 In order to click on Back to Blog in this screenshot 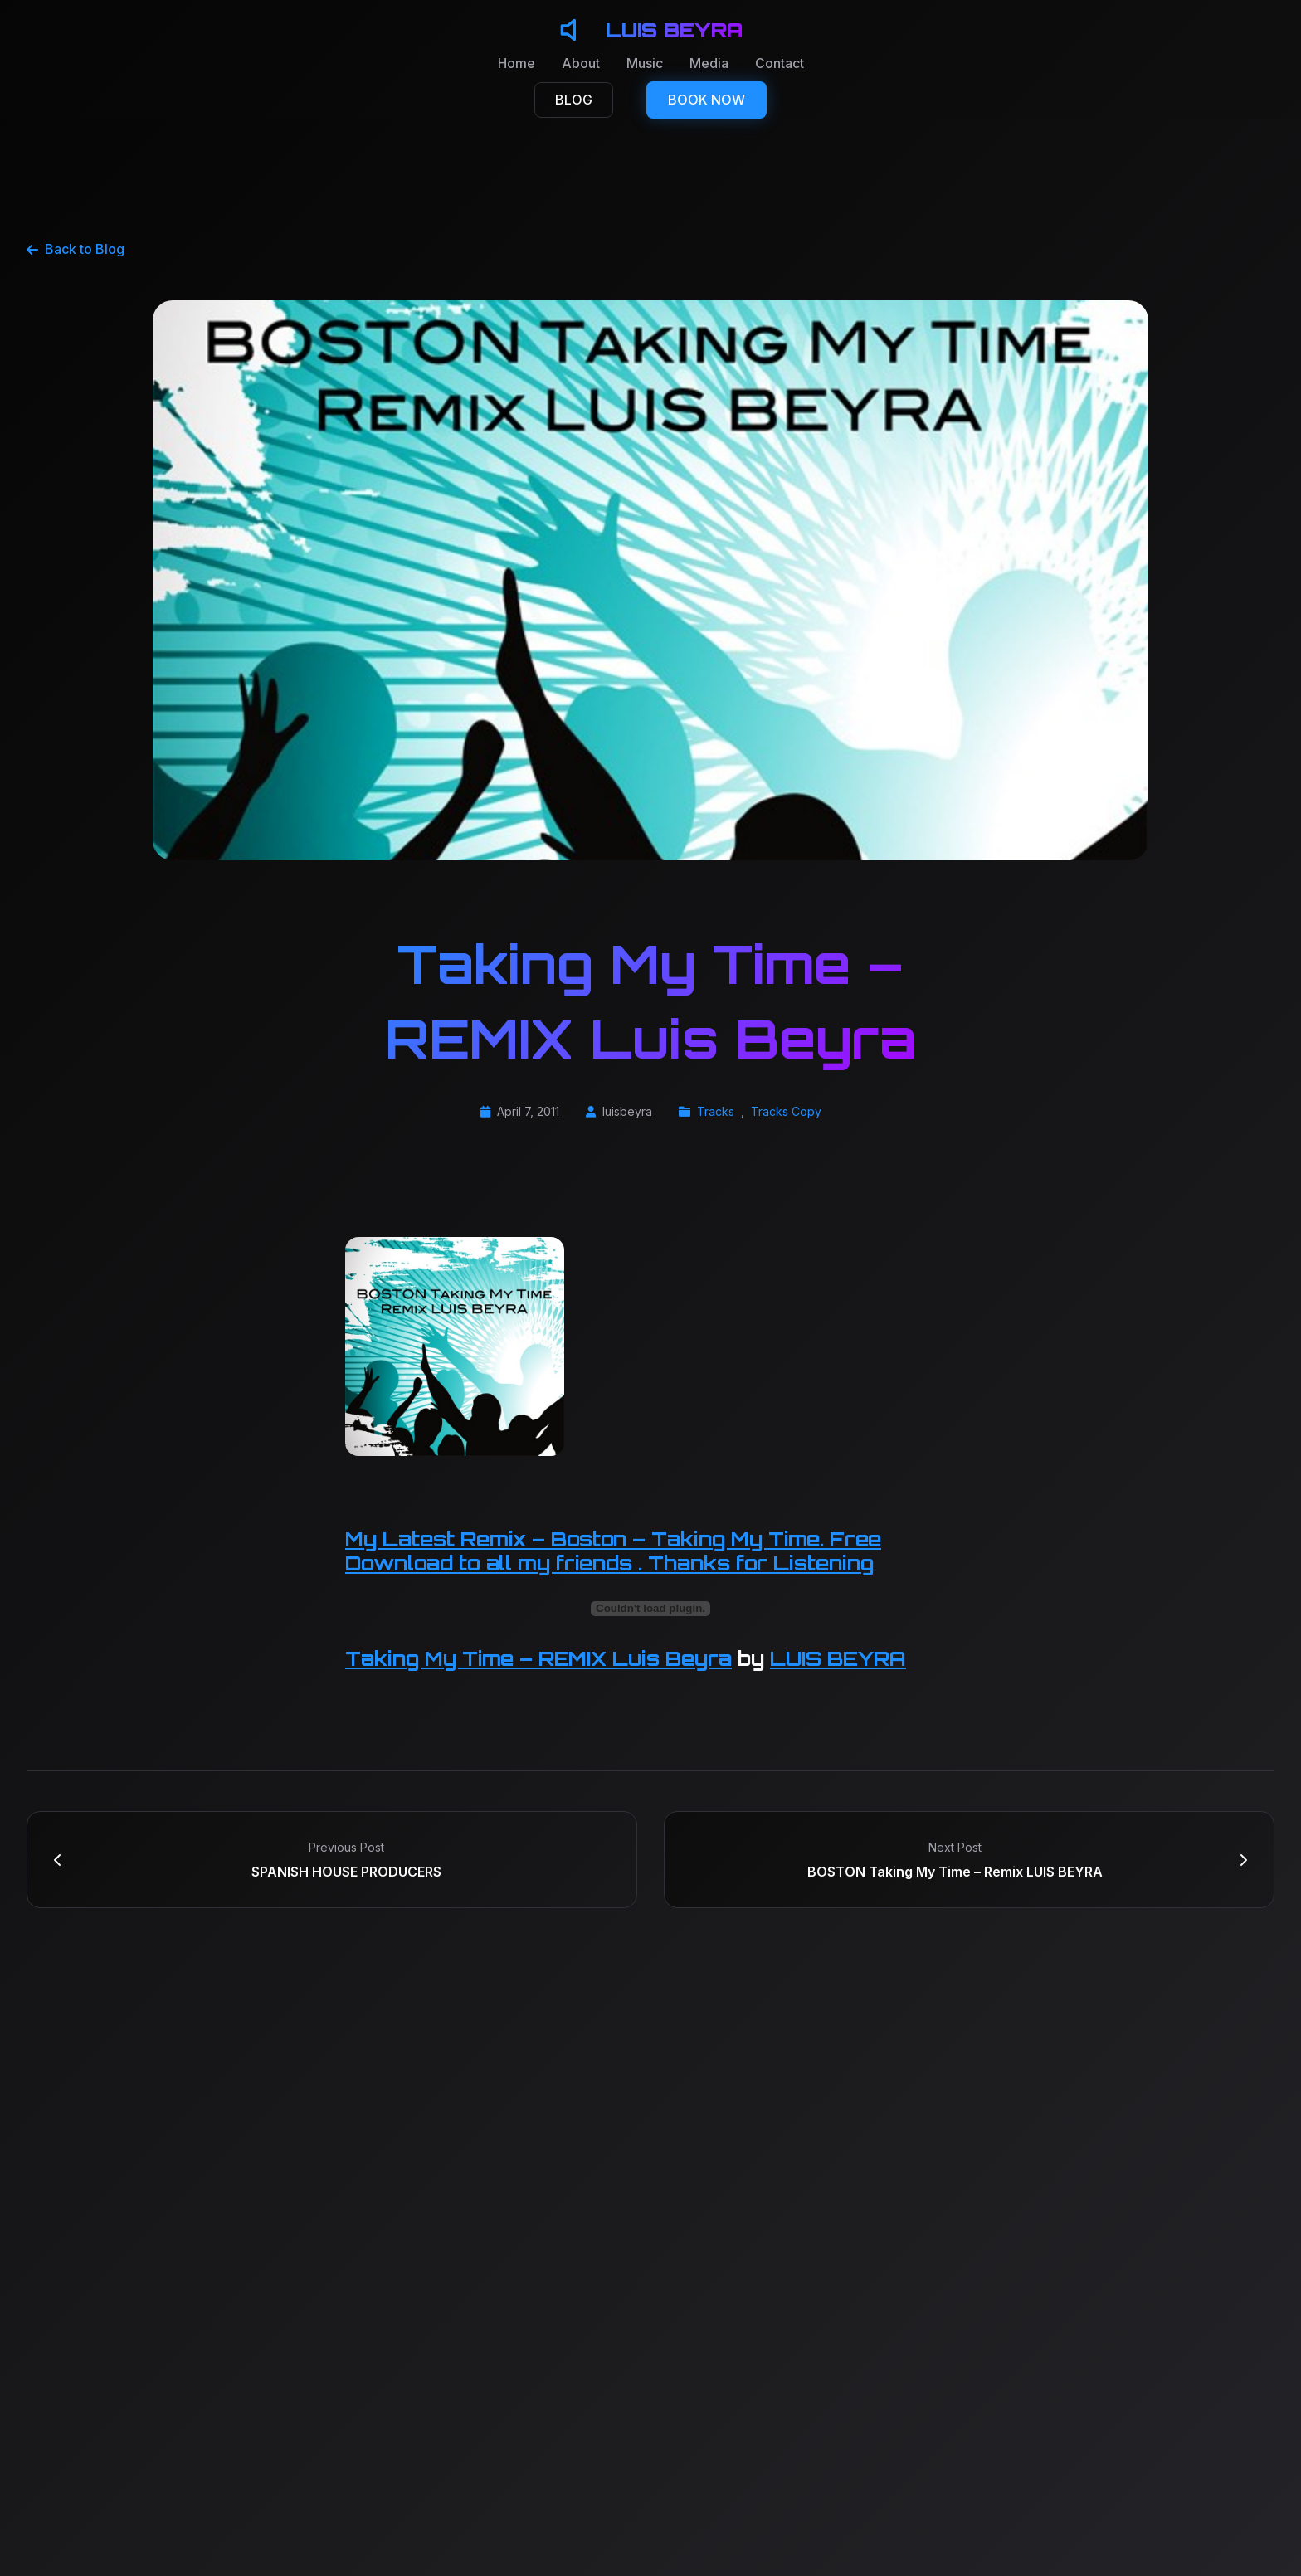, I will do `click(75, 249)`.